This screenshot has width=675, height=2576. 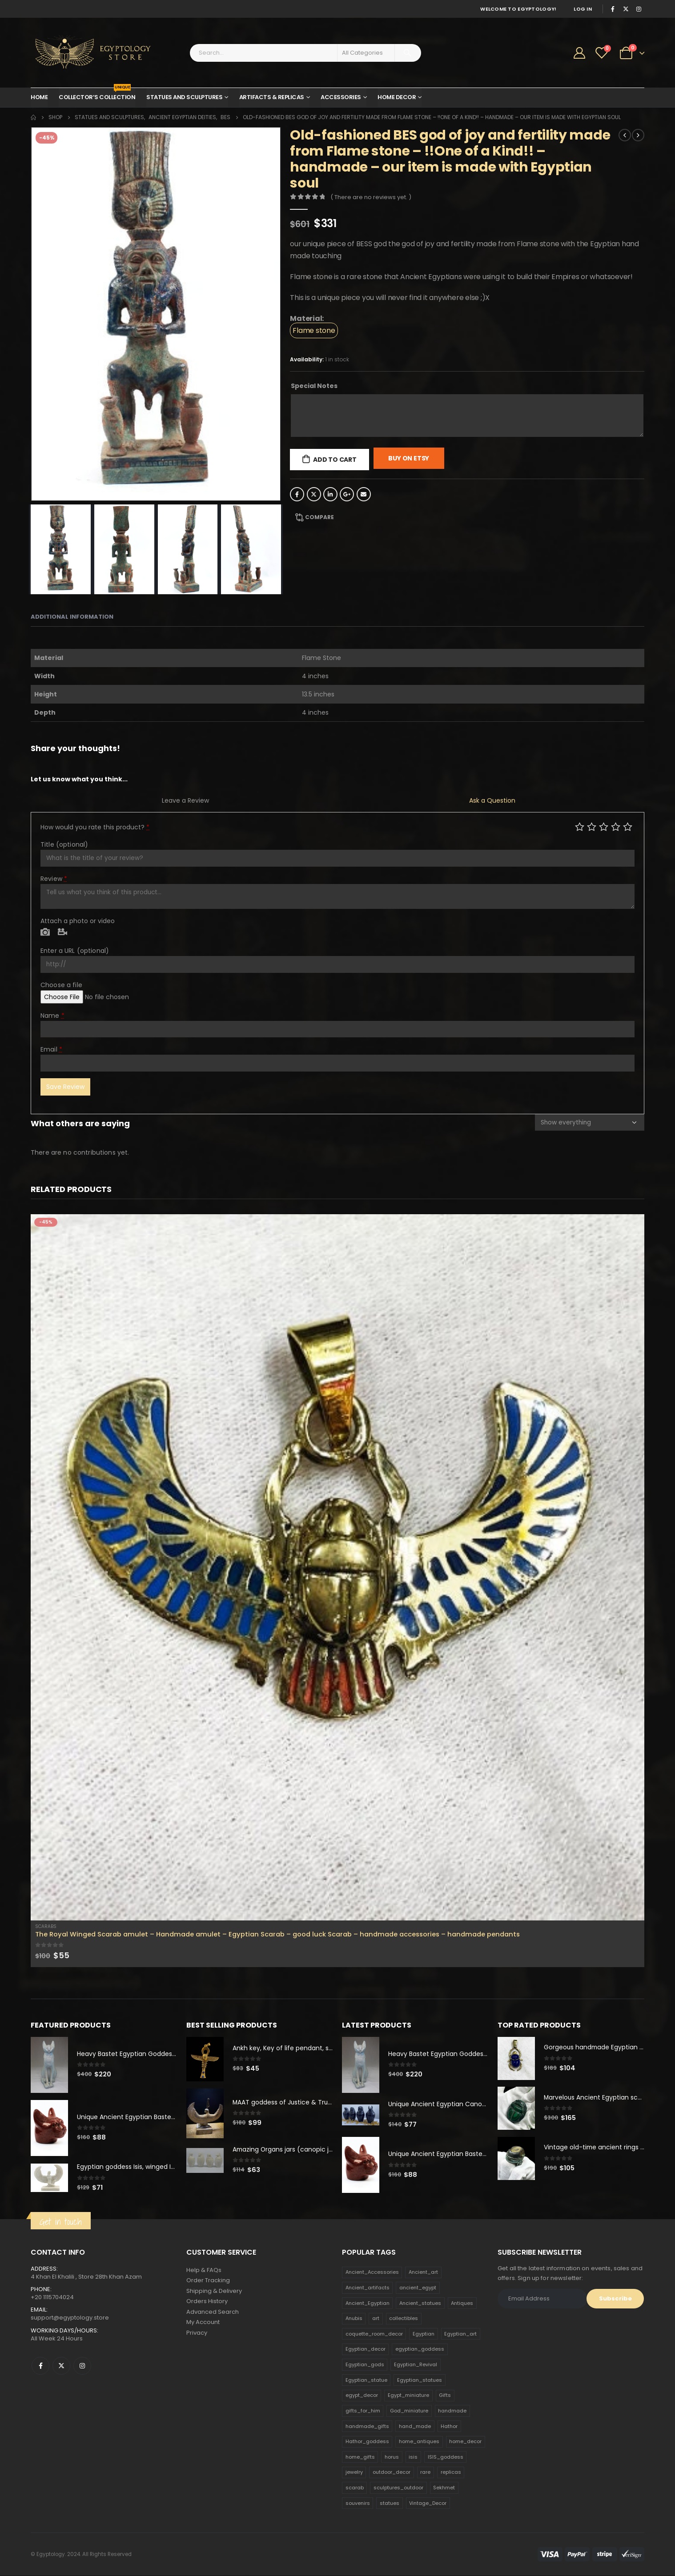 I want to click on ( There are no reviews yet. ), so click(x=370, y=197).